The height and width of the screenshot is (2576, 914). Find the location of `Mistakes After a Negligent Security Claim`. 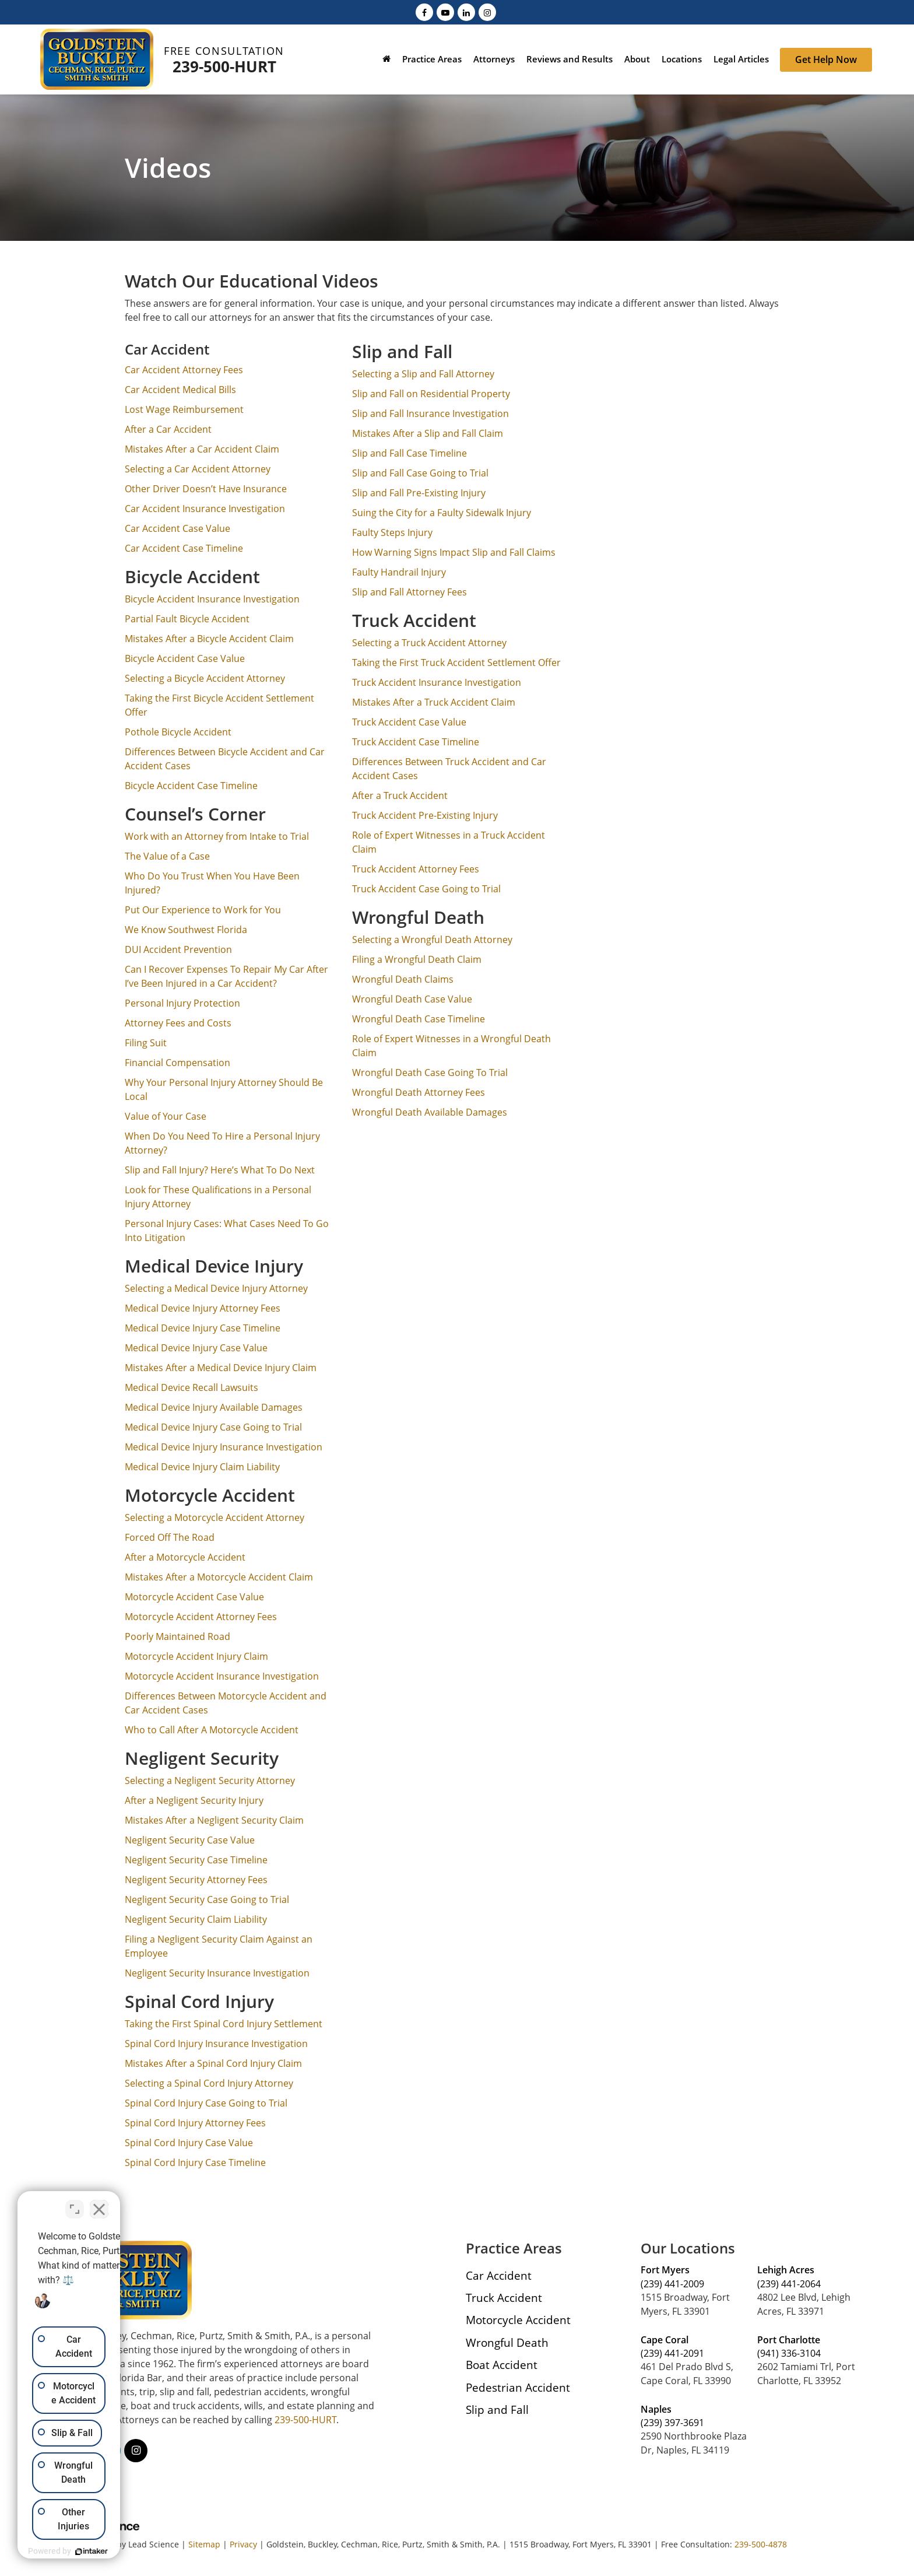

Mistakes After a Negligent Security Claim is located at coordinates (214, 1820).